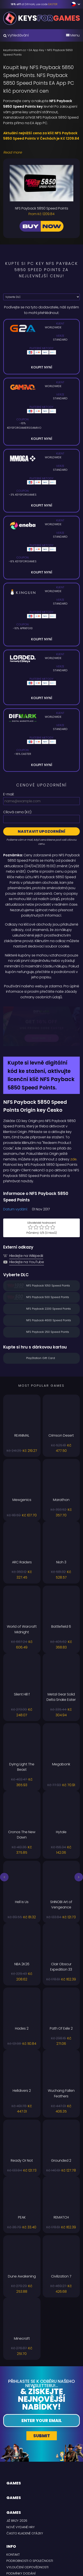 The width and height of the screenshot is (83, 2576). Describe the element at coordinates (13, 2525) in the screenshot. I see `Kontakt` at that location.